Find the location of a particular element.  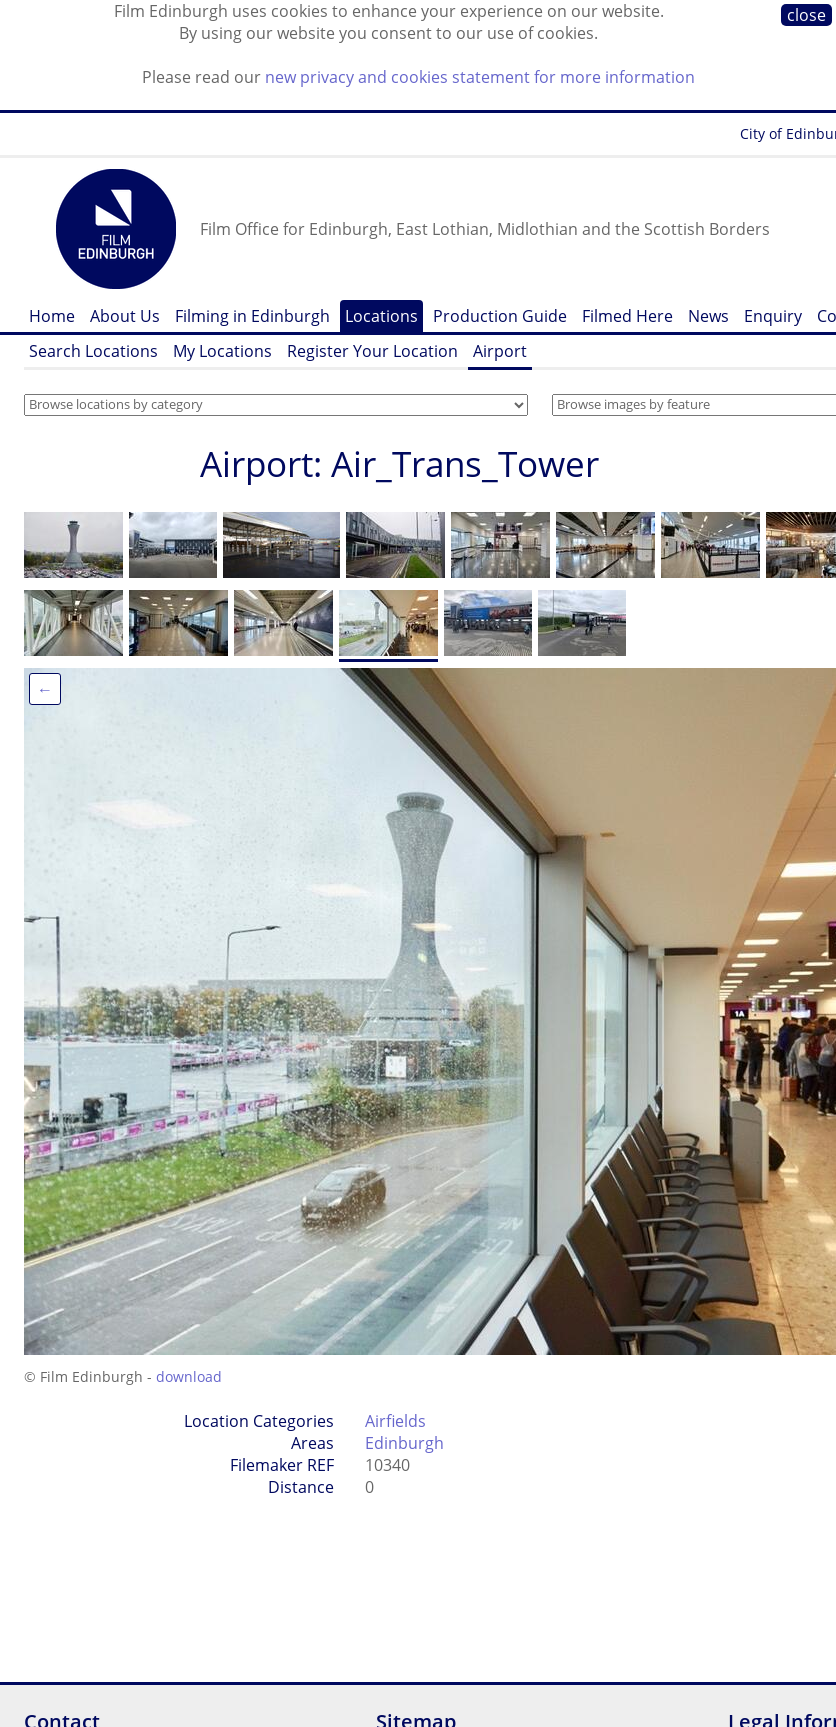

Register Your Location is located at coordinates (372, 351).